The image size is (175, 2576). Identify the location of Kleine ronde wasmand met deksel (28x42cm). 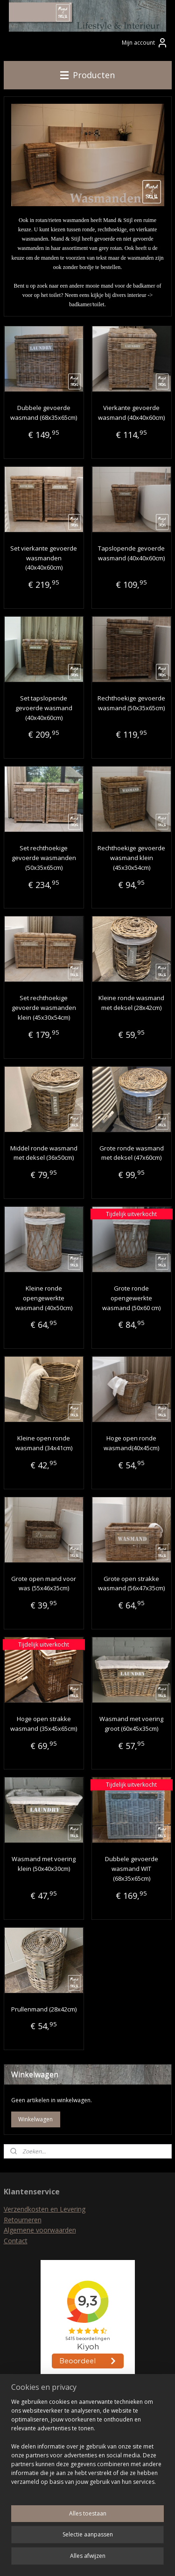
(131, 1003).